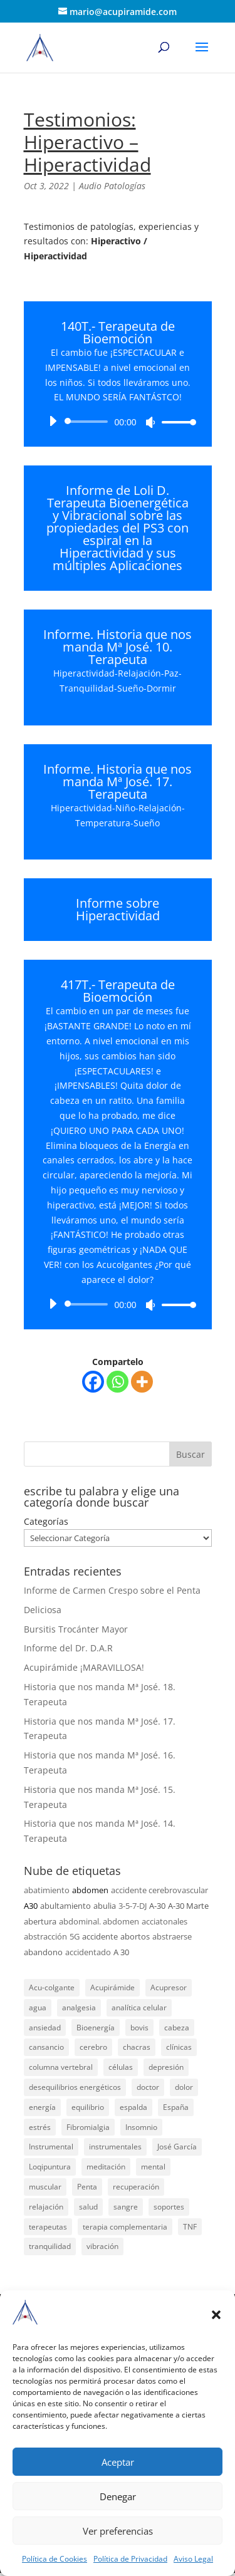  I want to click on Fibromialgia [Fibromialgia (26 elementos)], so click(88, 2127).